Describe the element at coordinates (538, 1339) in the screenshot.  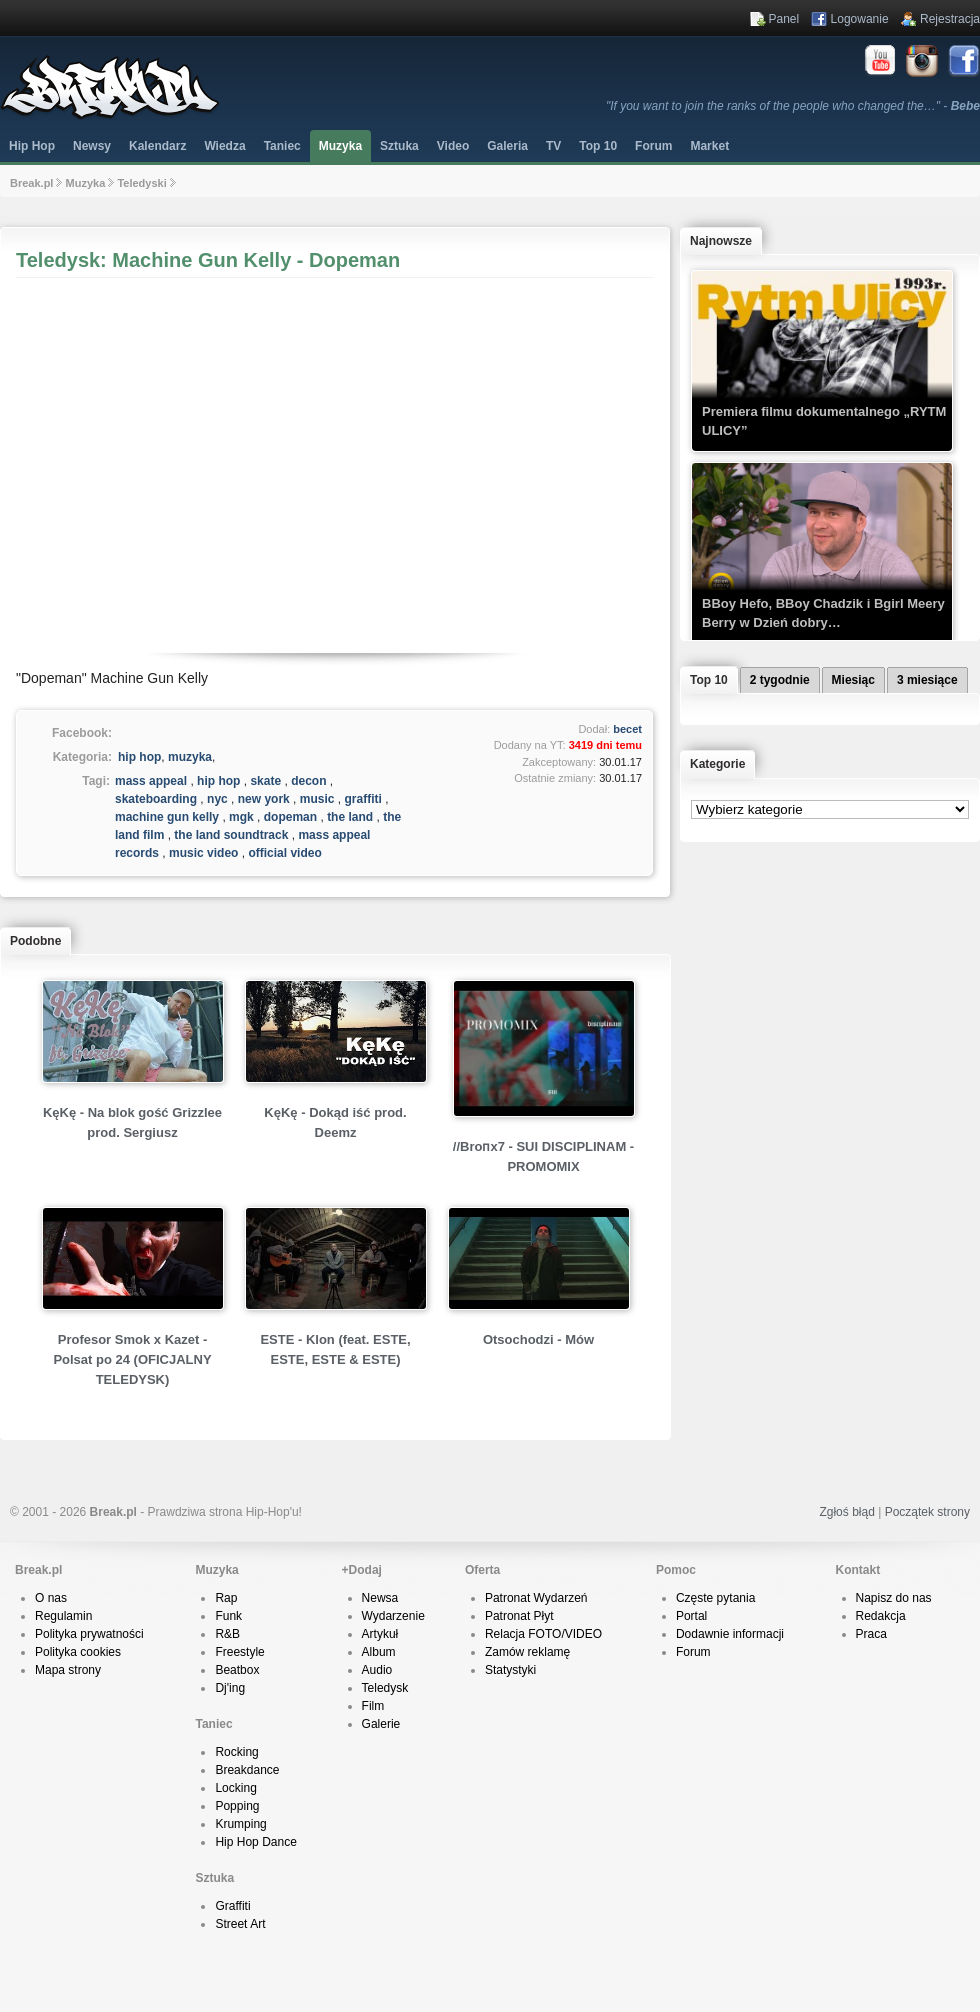
I see `Otsochodzi - Mów` at that location.